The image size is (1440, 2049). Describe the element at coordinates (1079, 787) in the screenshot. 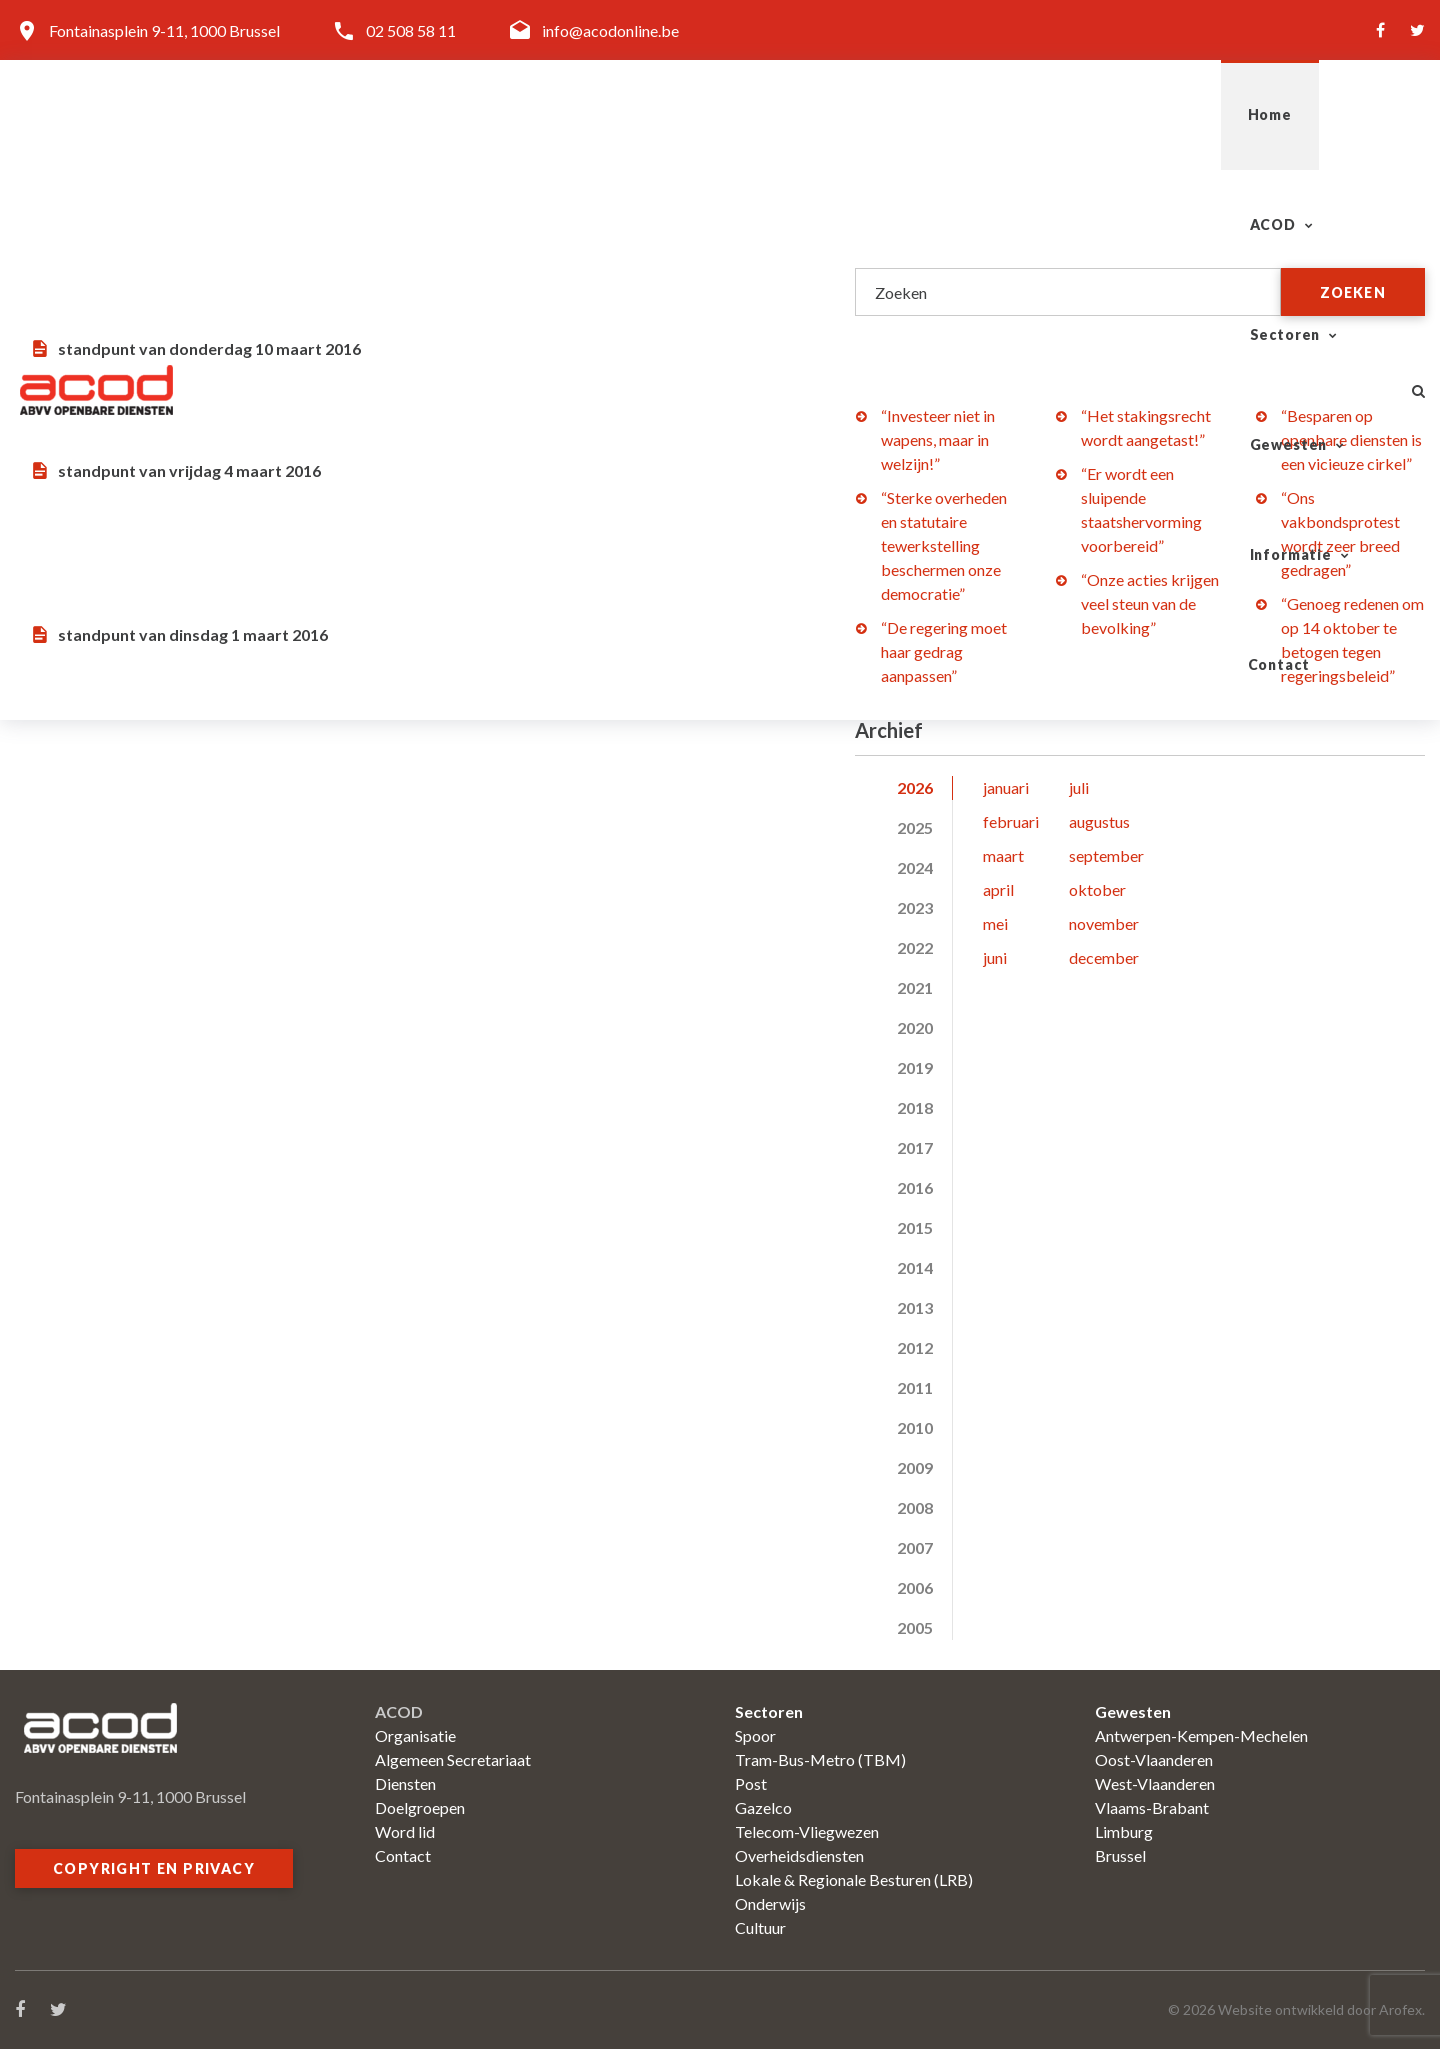

I see `juli` at that location.